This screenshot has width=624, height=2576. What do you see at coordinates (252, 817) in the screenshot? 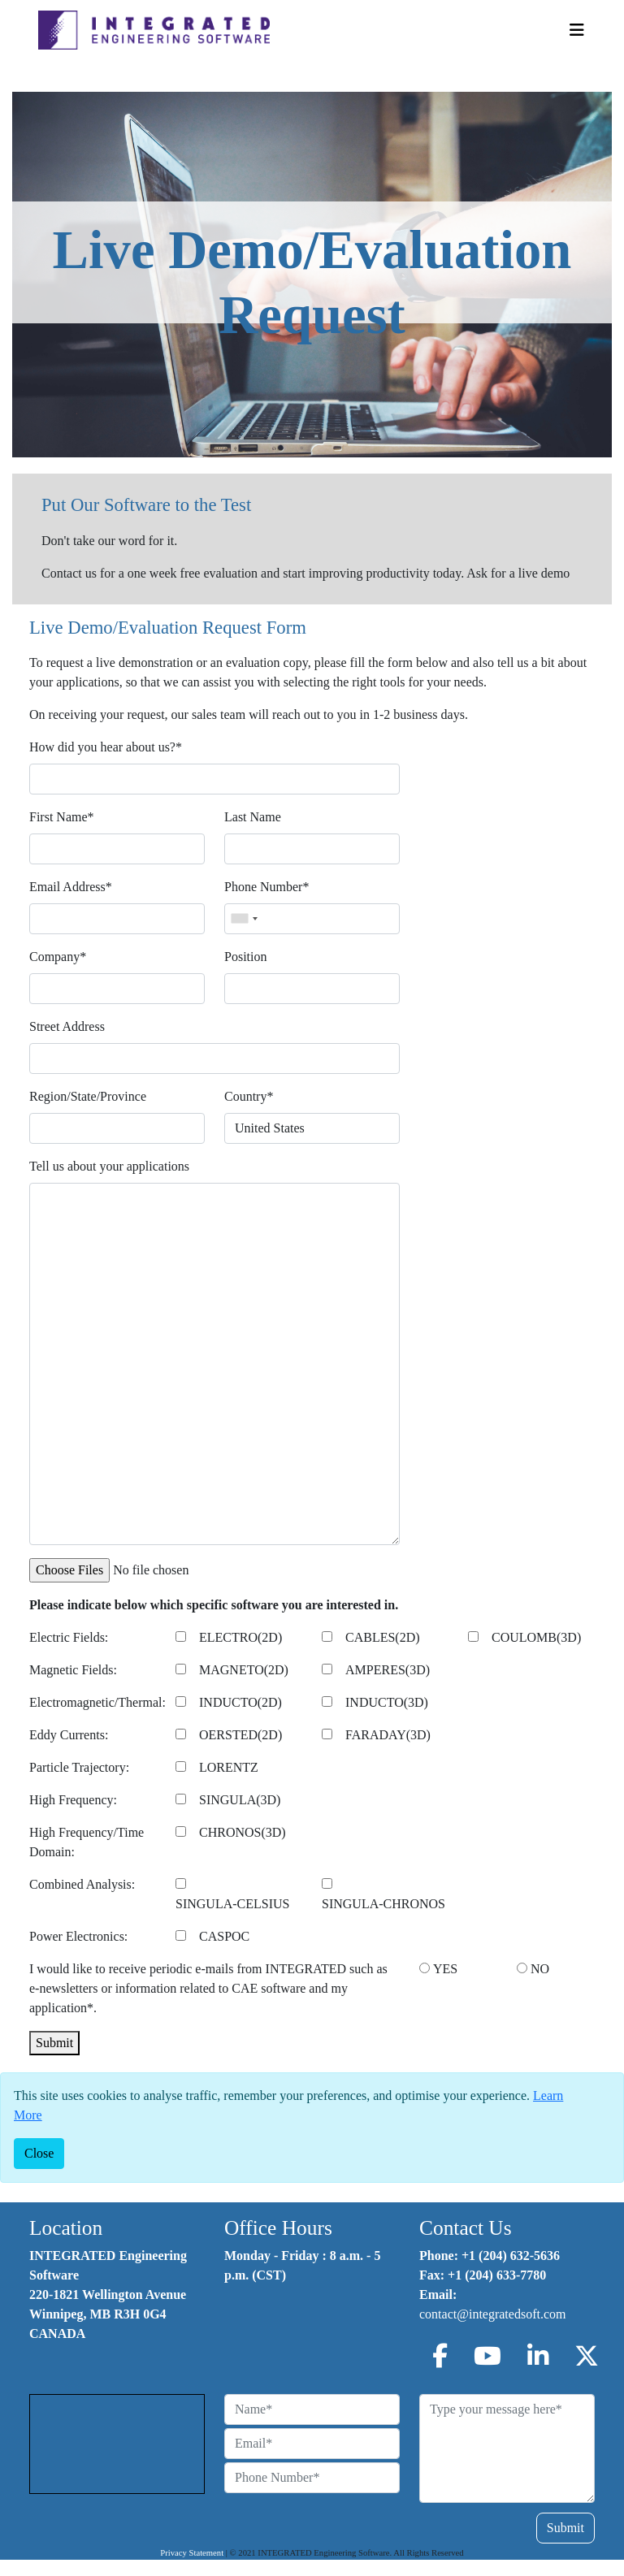
I see `Last Name` at bounding box center [252, 817].